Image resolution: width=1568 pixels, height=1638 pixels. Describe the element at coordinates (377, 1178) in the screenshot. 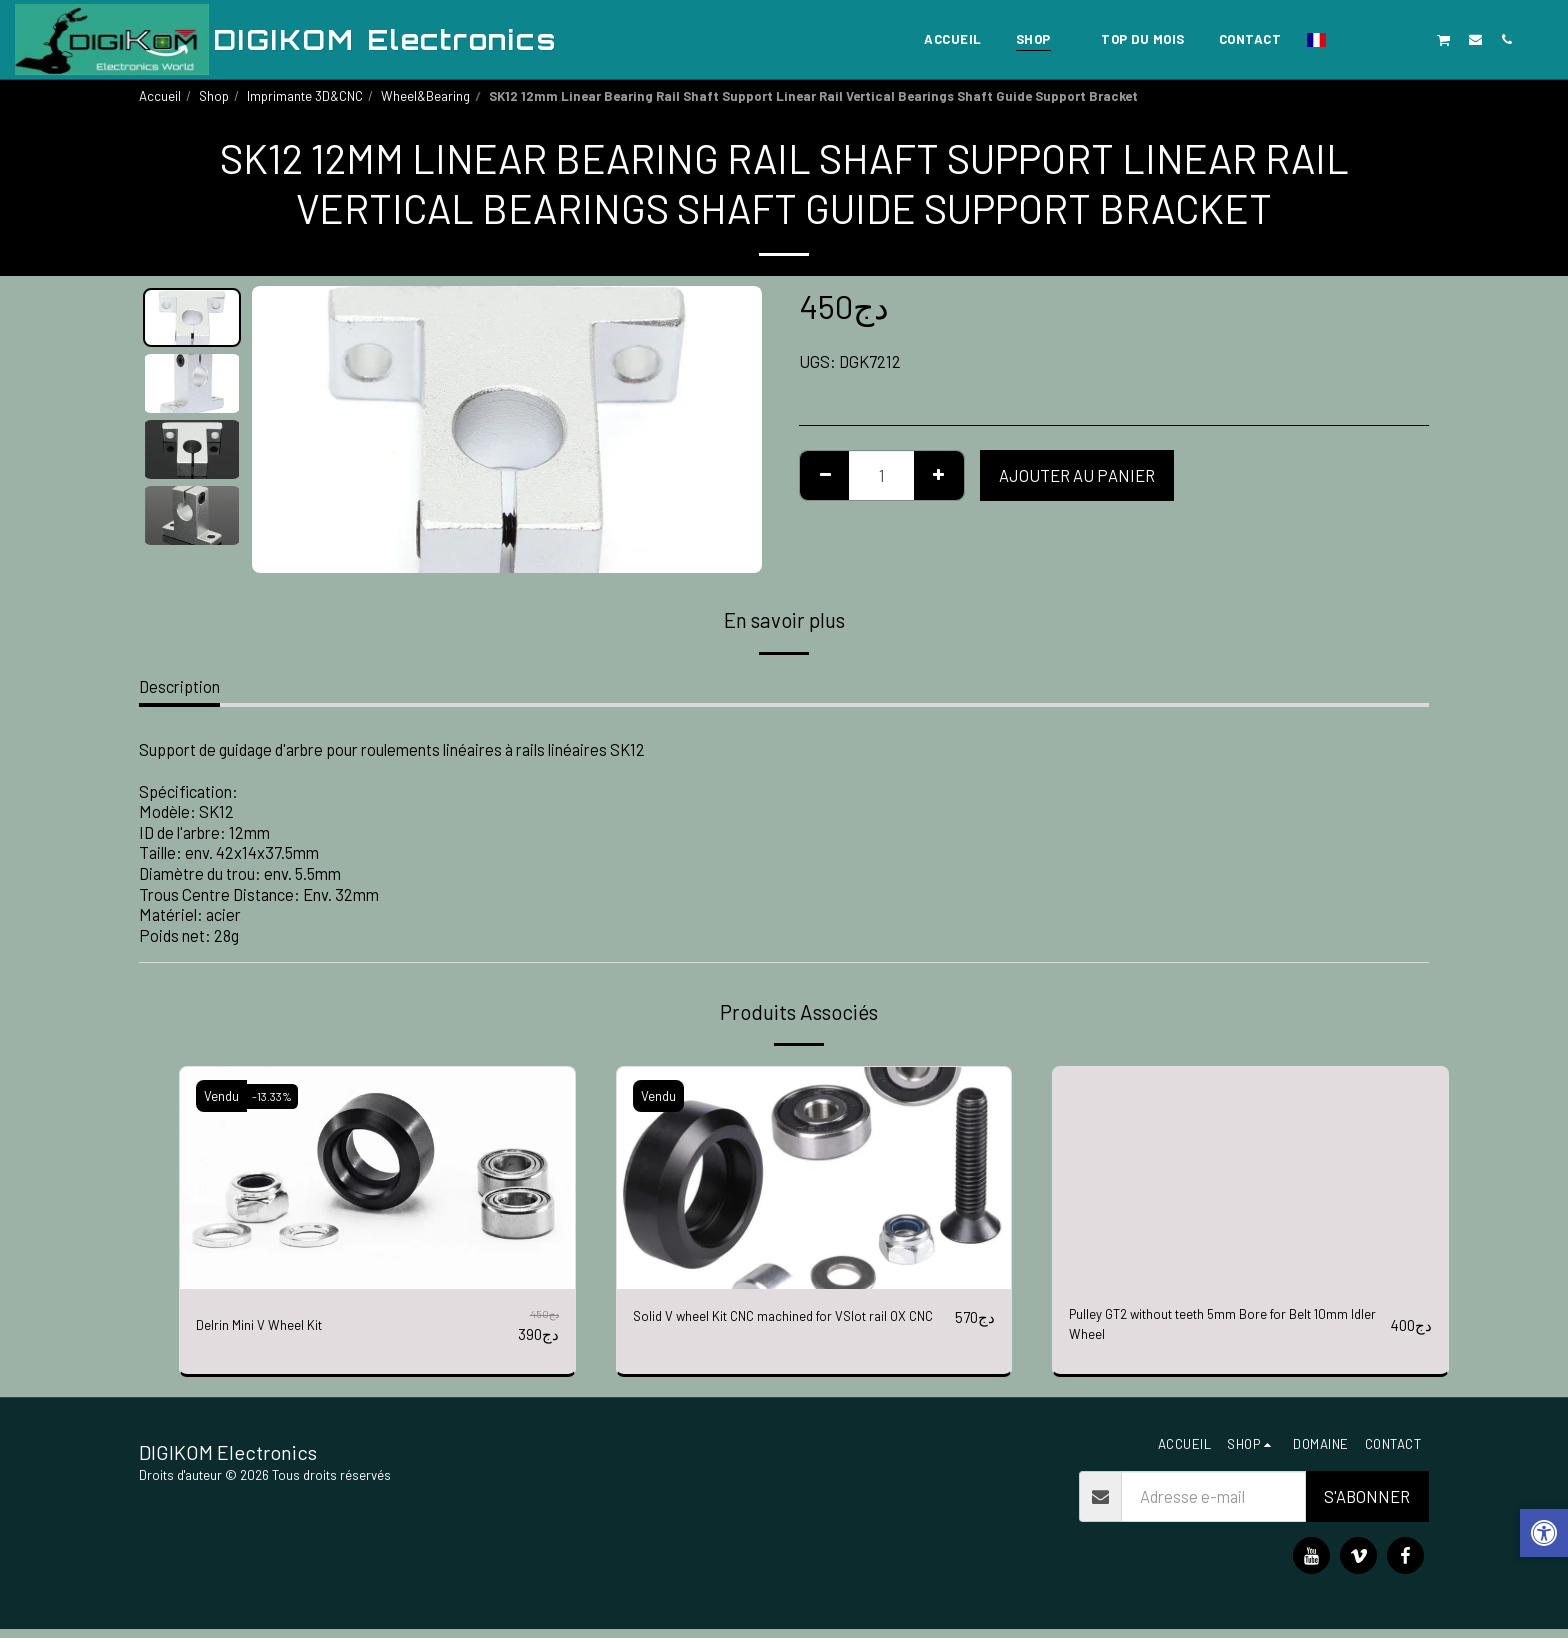

I see `[img]` at that location.